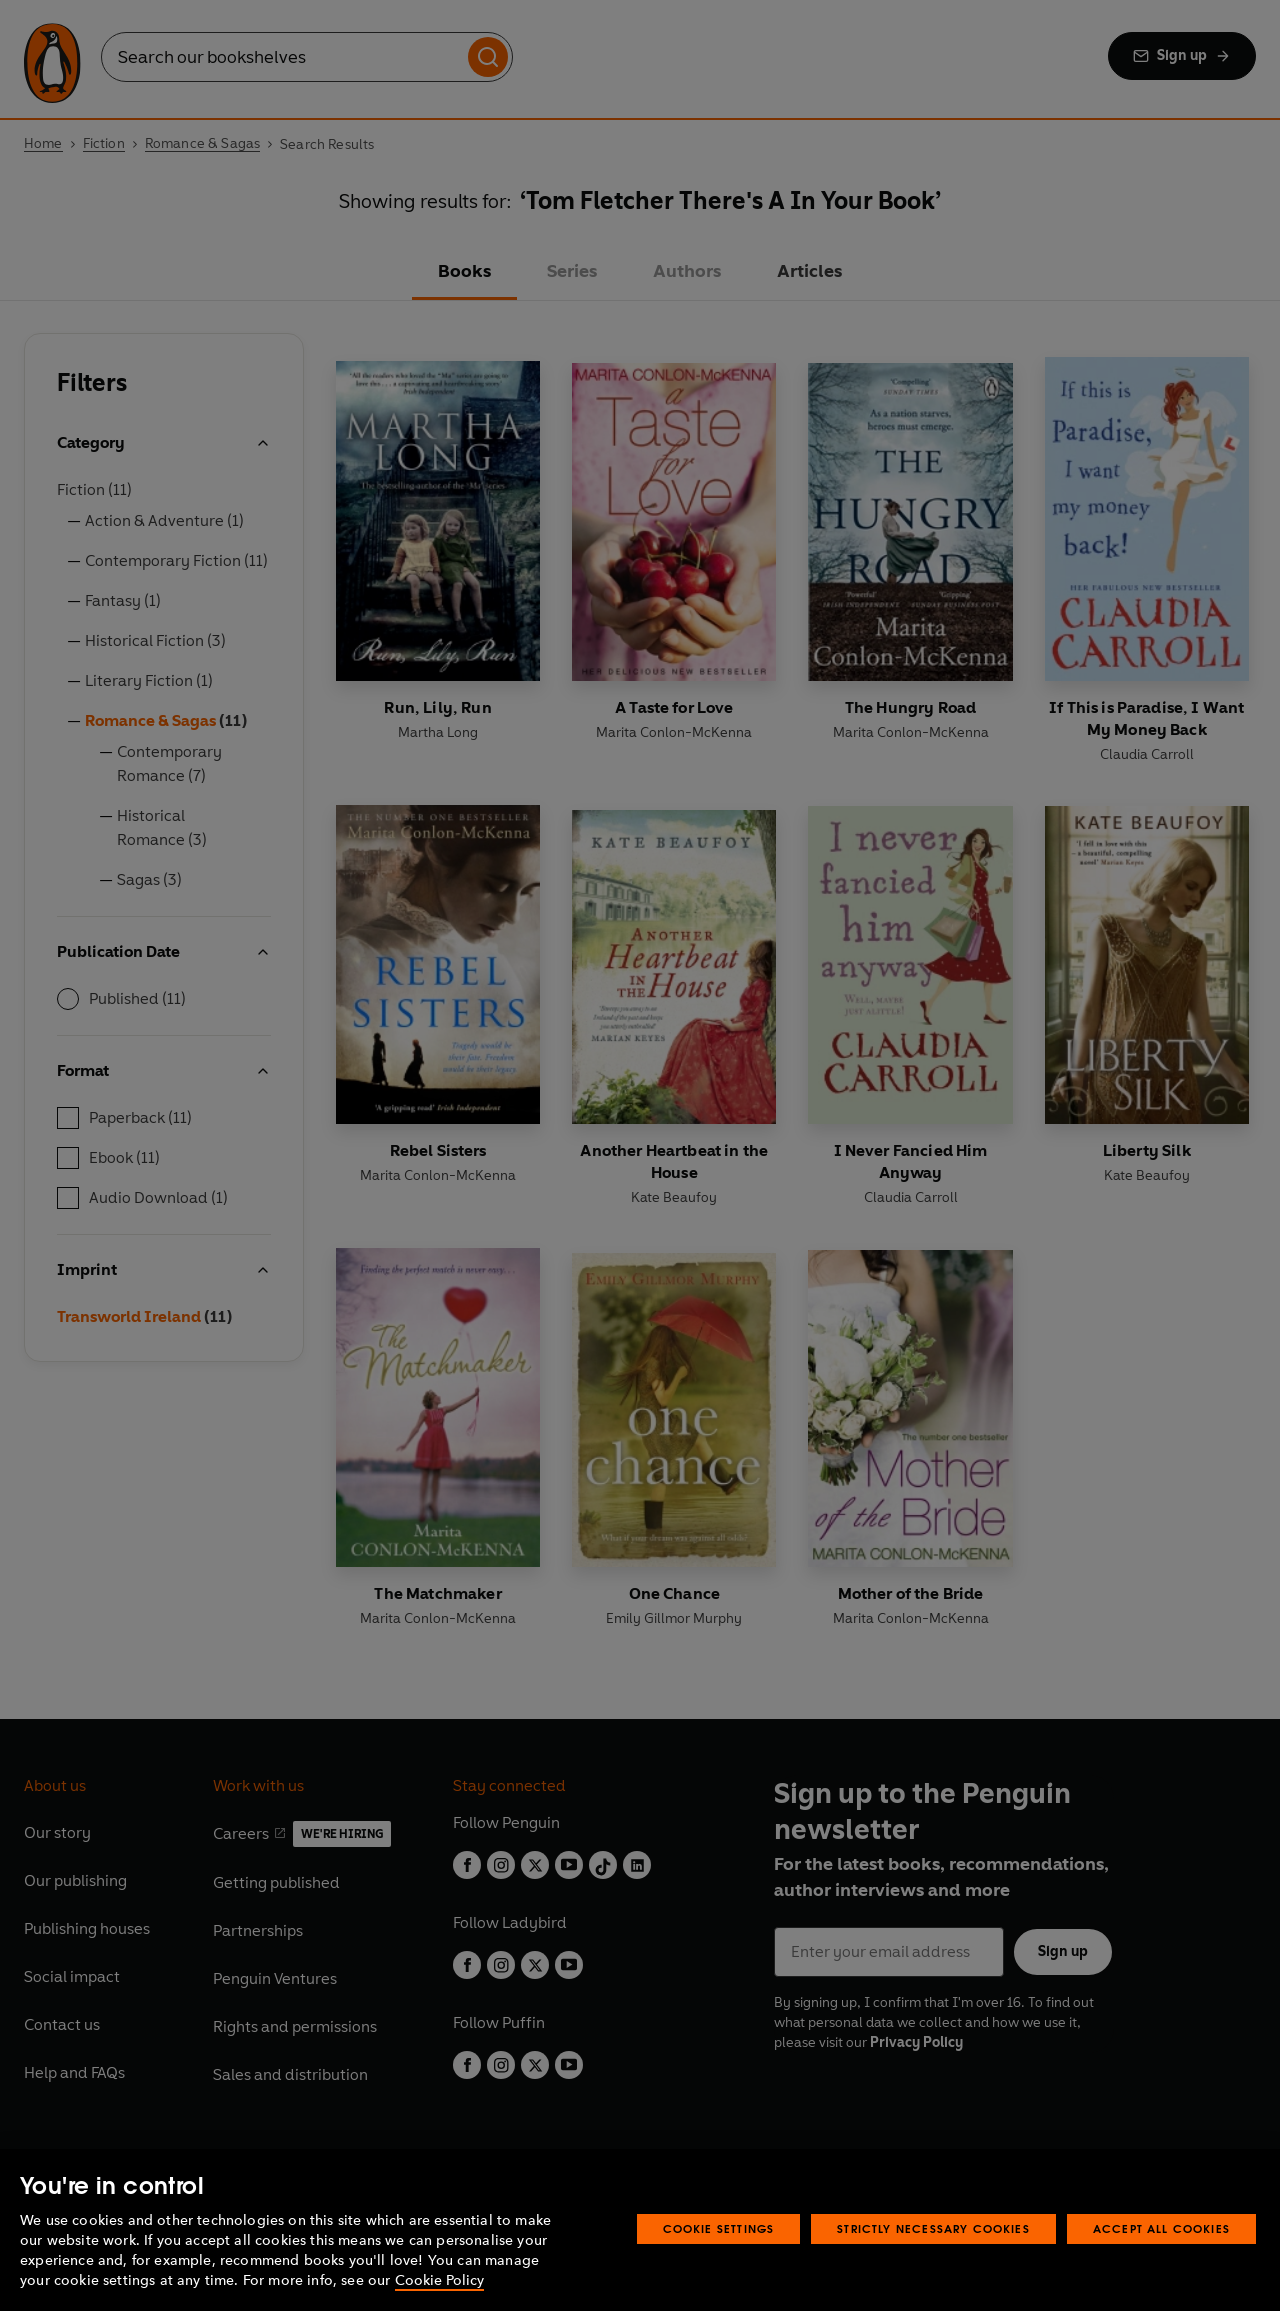 This screenshot has height=2311, width=1280. Describe the element at coordinates (933, 2228) in the screenshot. I see `Strictly Necessary Cookies` at that location.